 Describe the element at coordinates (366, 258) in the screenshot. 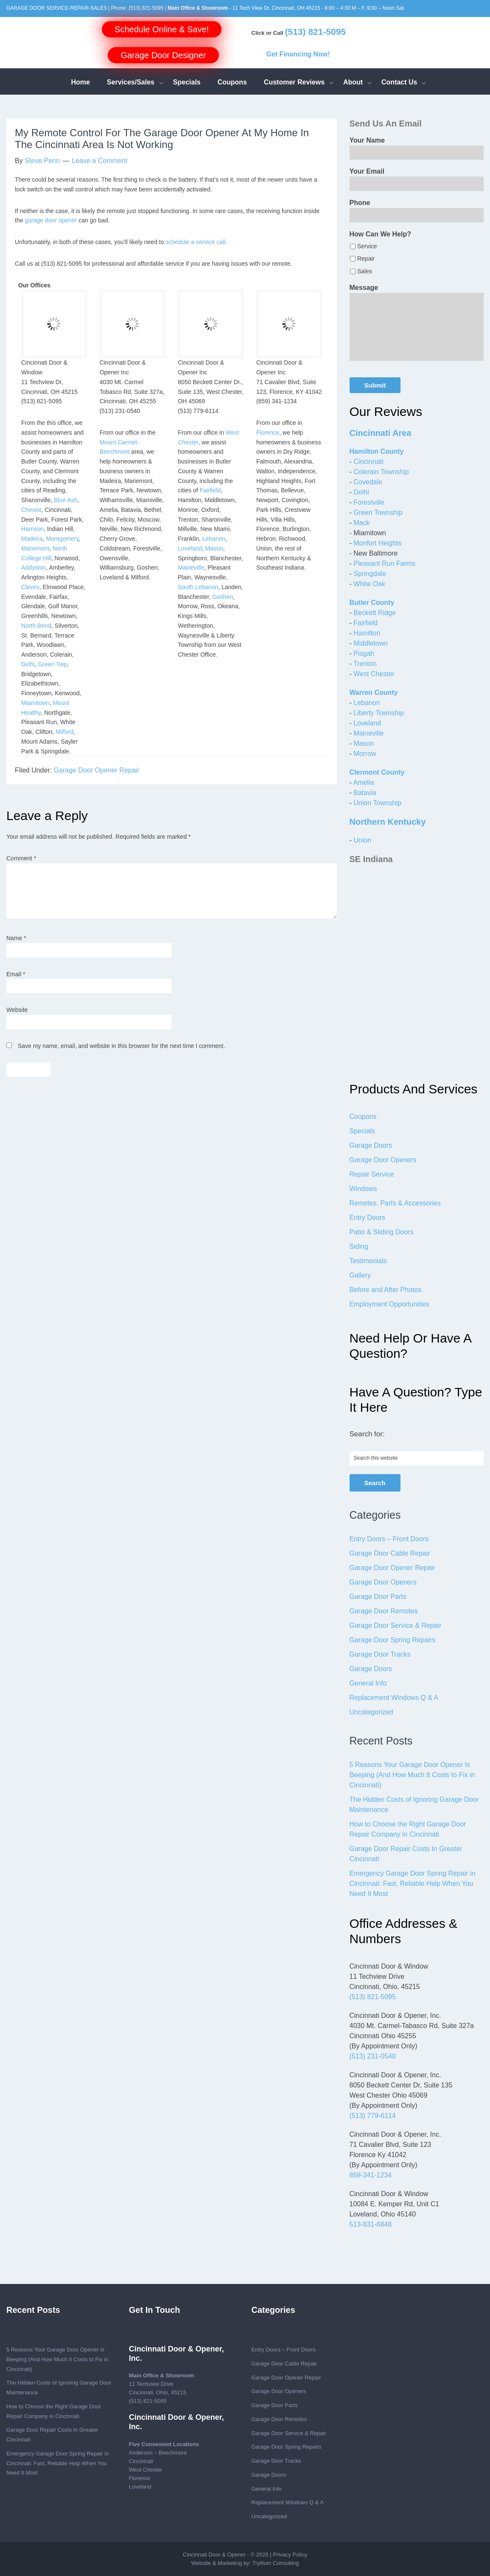

I see `Repair` at that location.